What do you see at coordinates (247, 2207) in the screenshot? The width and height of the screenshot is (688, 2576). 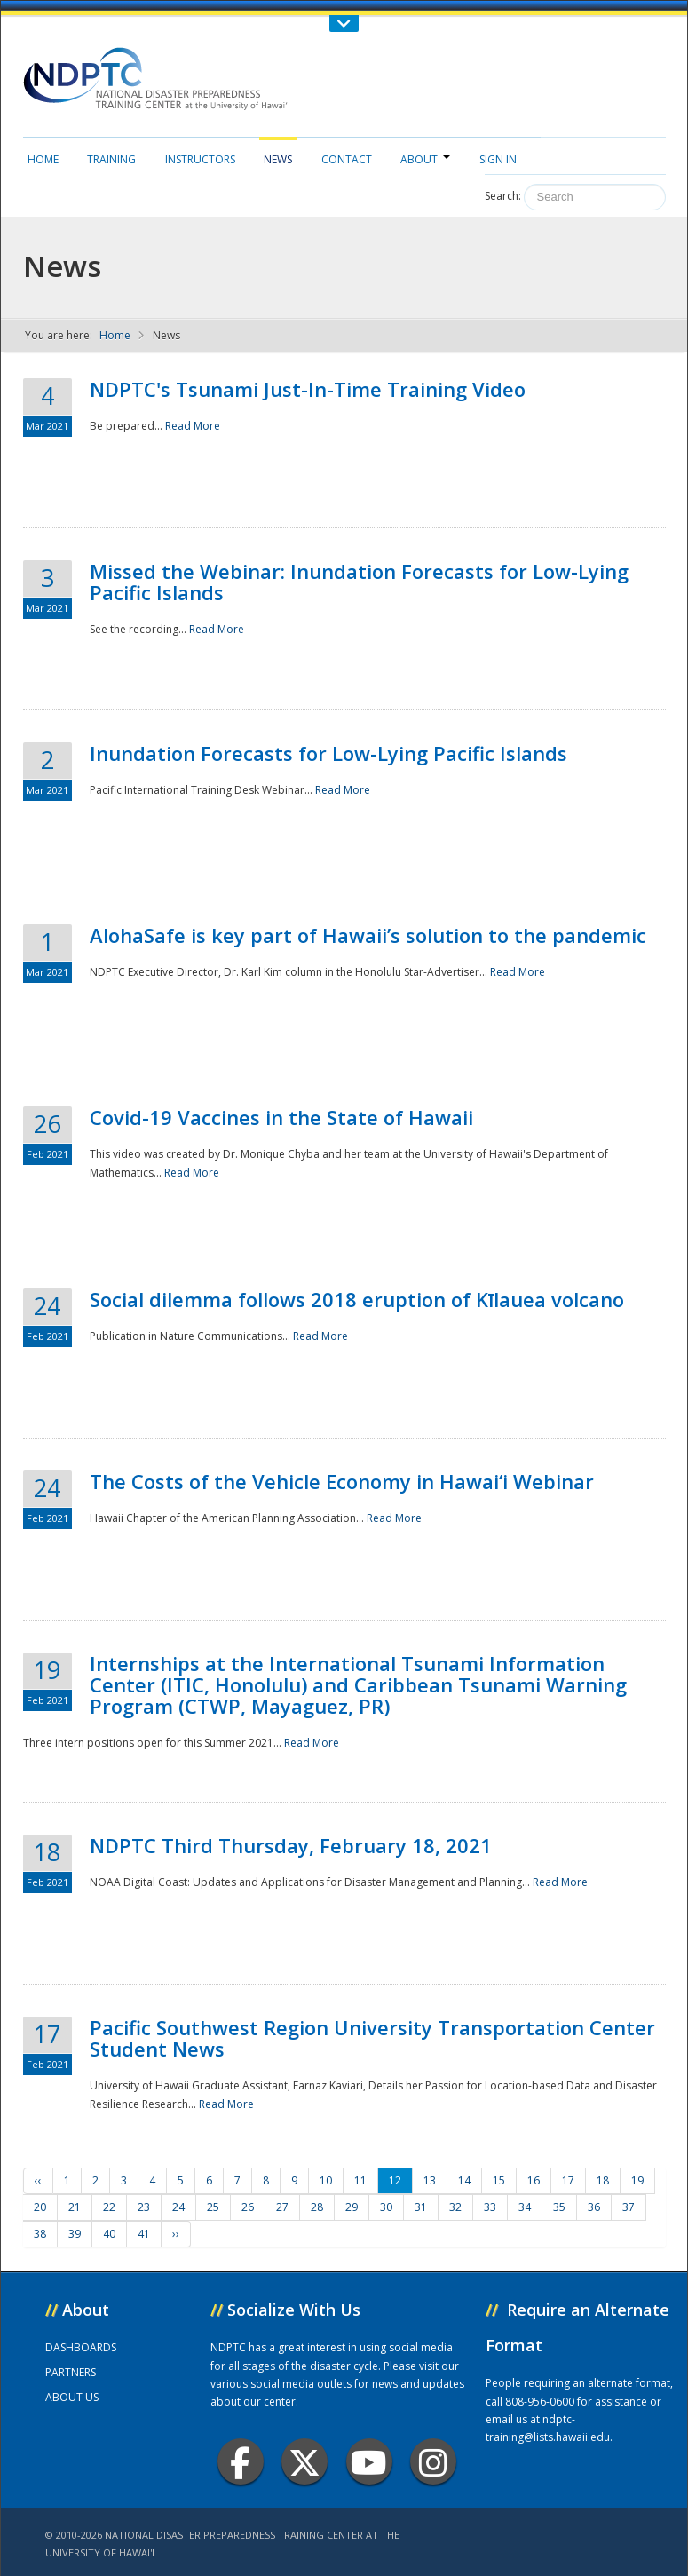 I see `26` at bounding box center [247, 2207].